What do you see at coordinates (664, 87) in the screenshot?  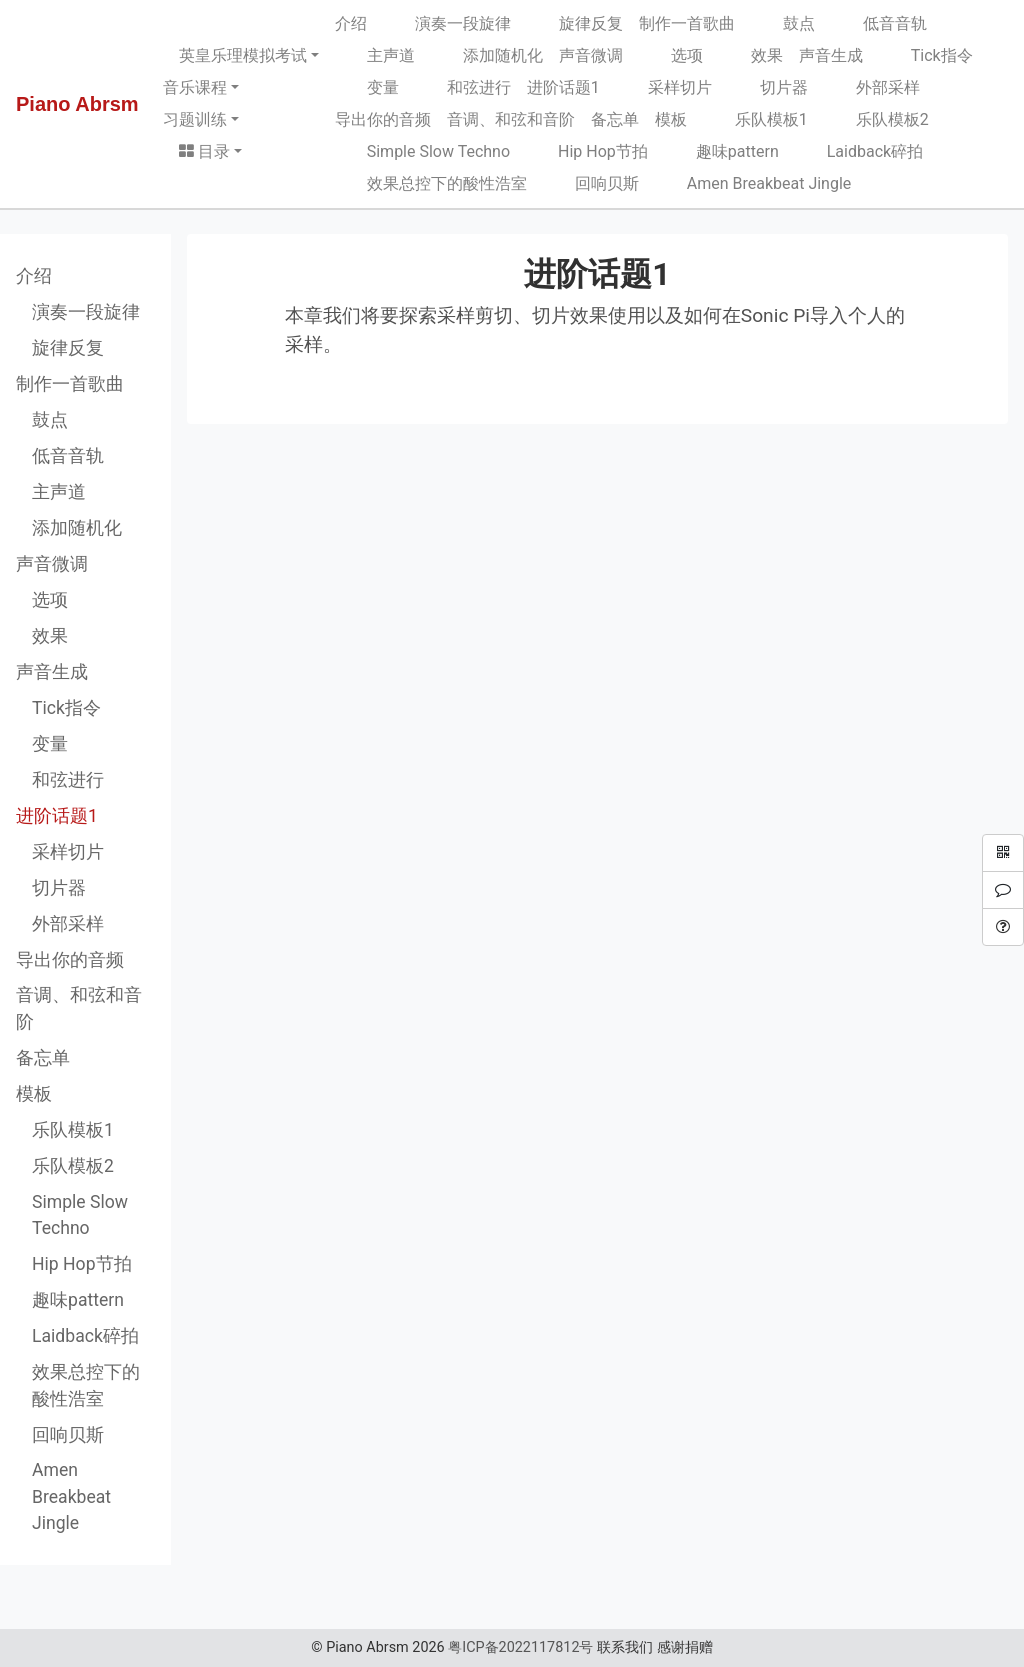 I see `采样切片` at bounding box center [664, 87].